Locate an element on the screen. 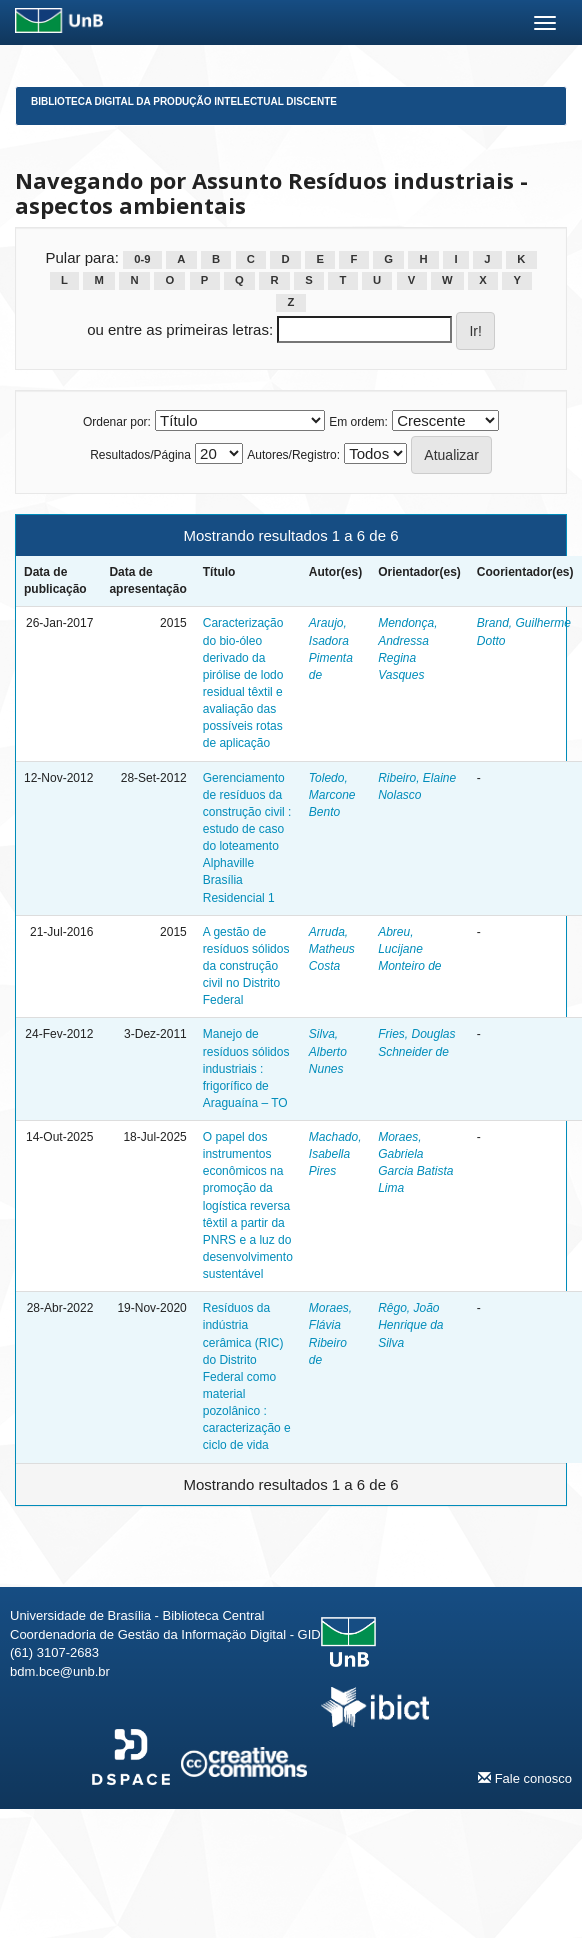  Ordenar por: is located at coordinates (117, 422).